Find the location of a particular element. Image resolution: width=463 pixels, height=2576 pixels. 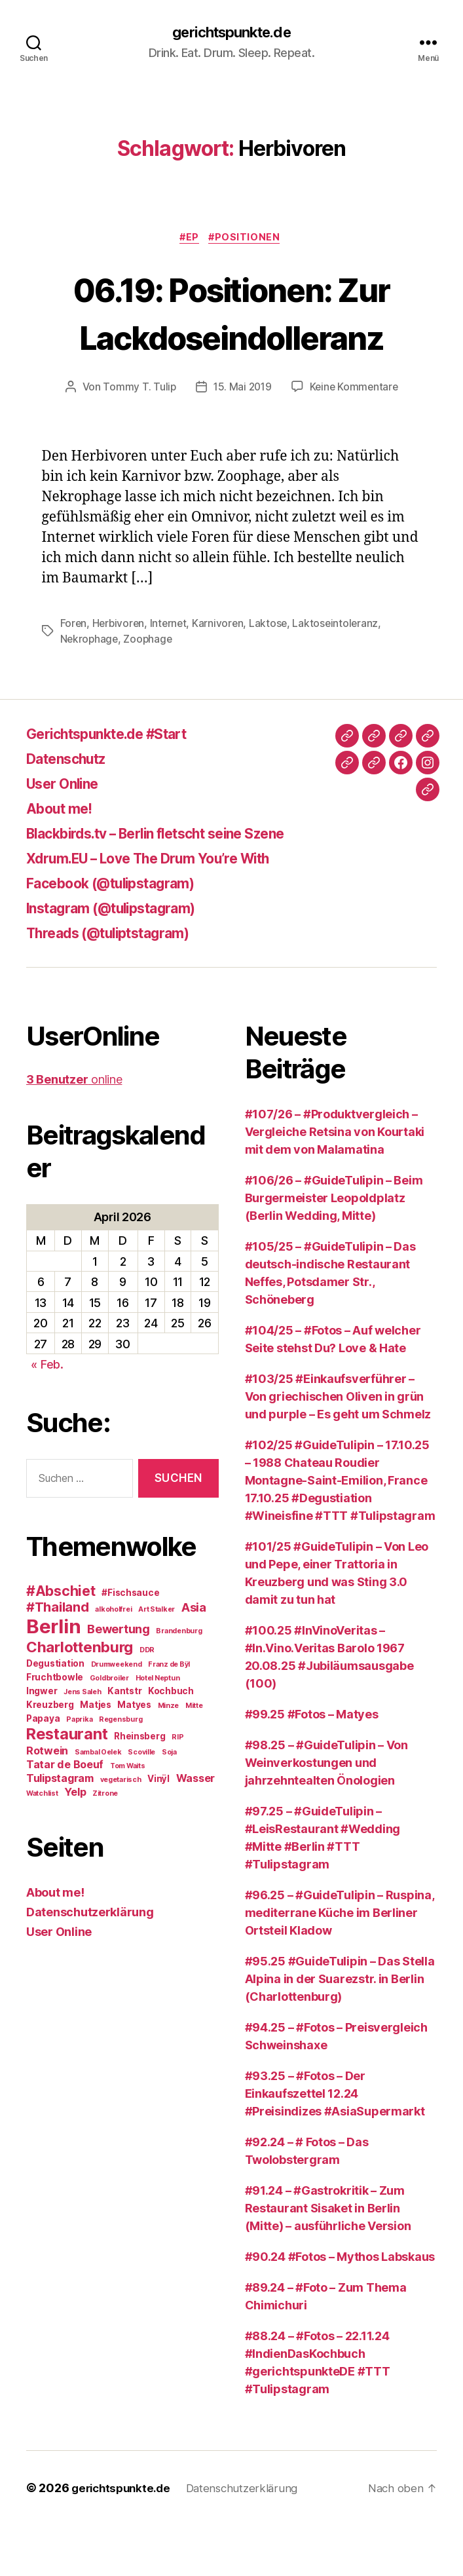

#95.25 #GuideTulipin – Das Stella Alpina in der Suarezstr. in Berlin (Charlottenburg) is located at coordinates (340, 2030).